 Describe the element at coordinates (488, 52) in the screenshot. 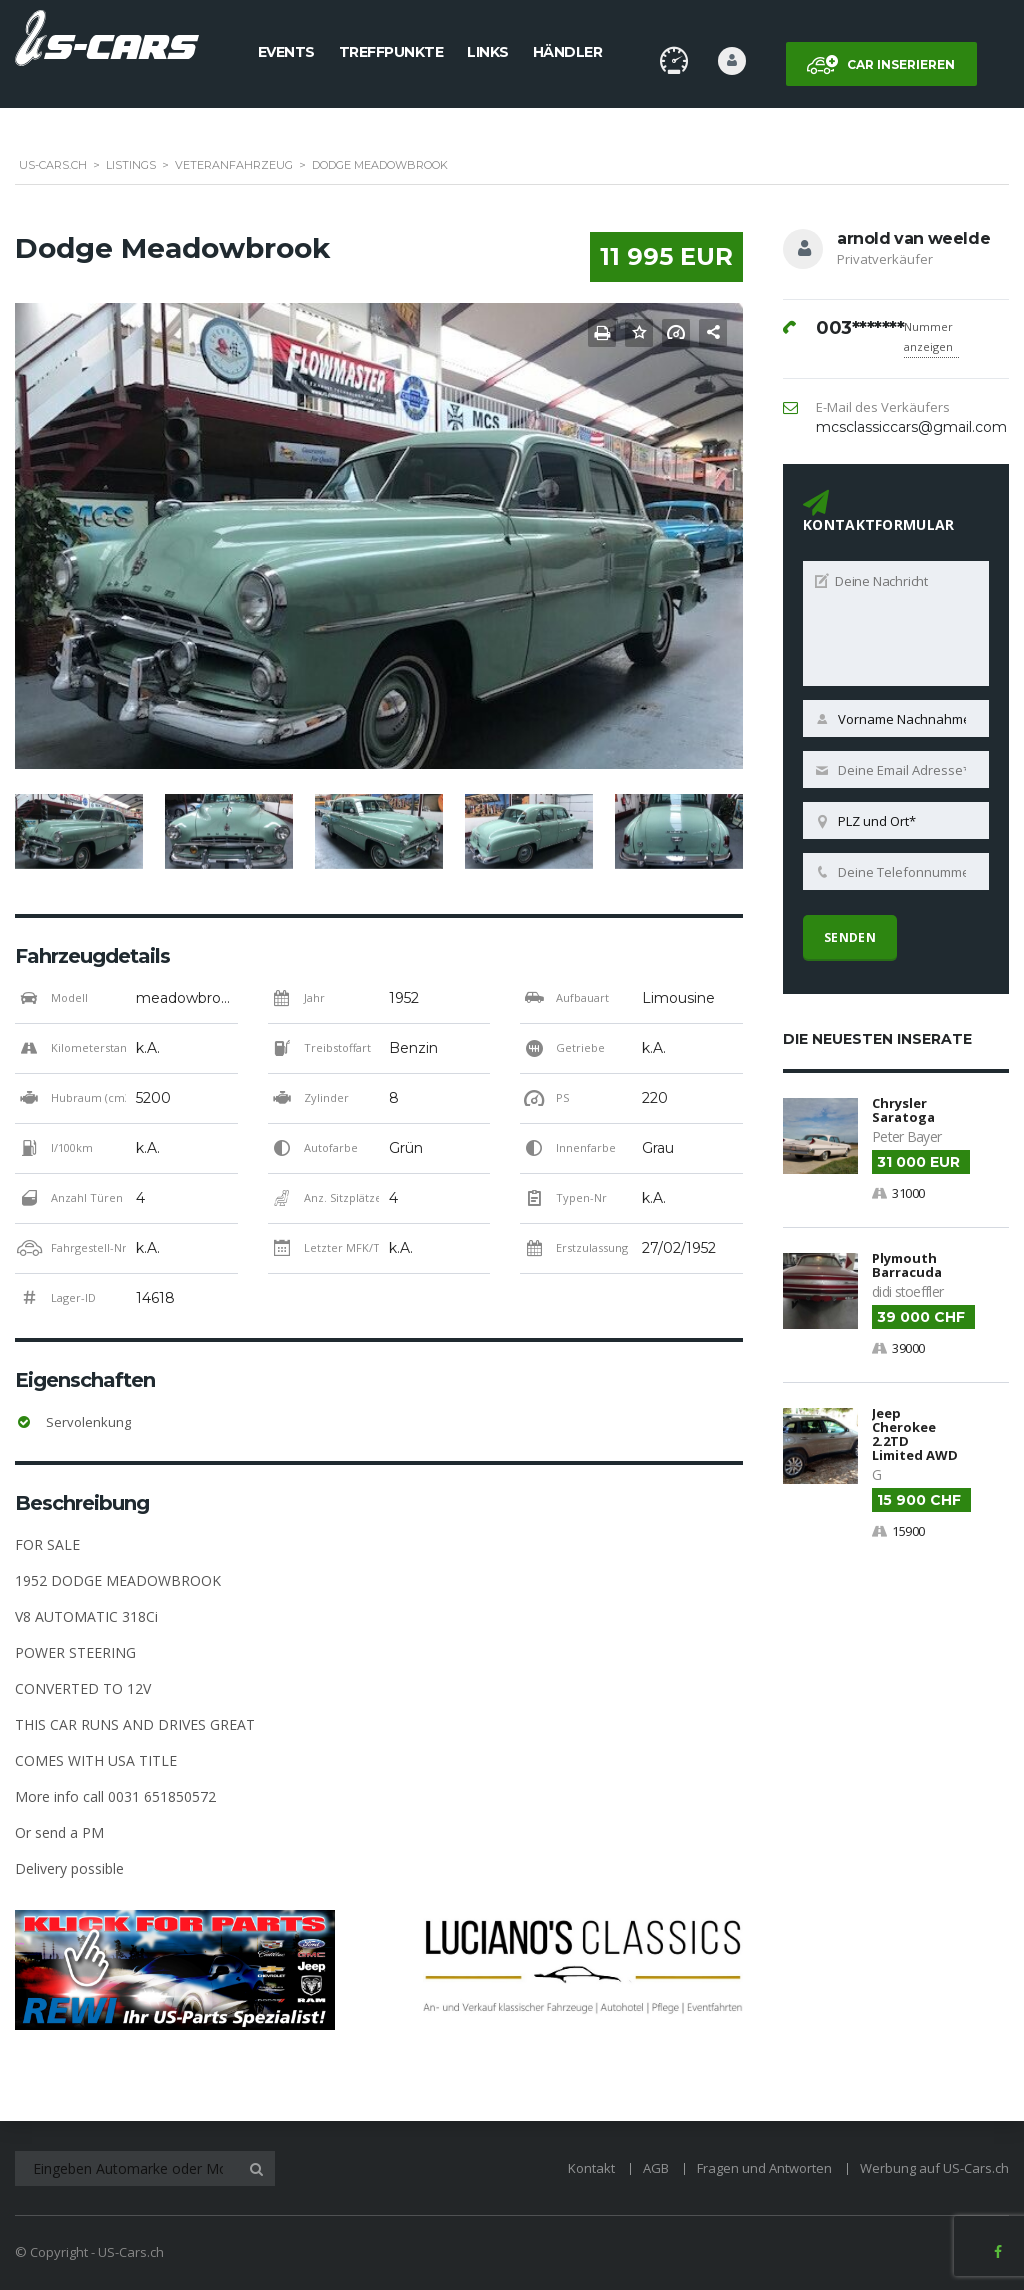

I see `Links` at that location.